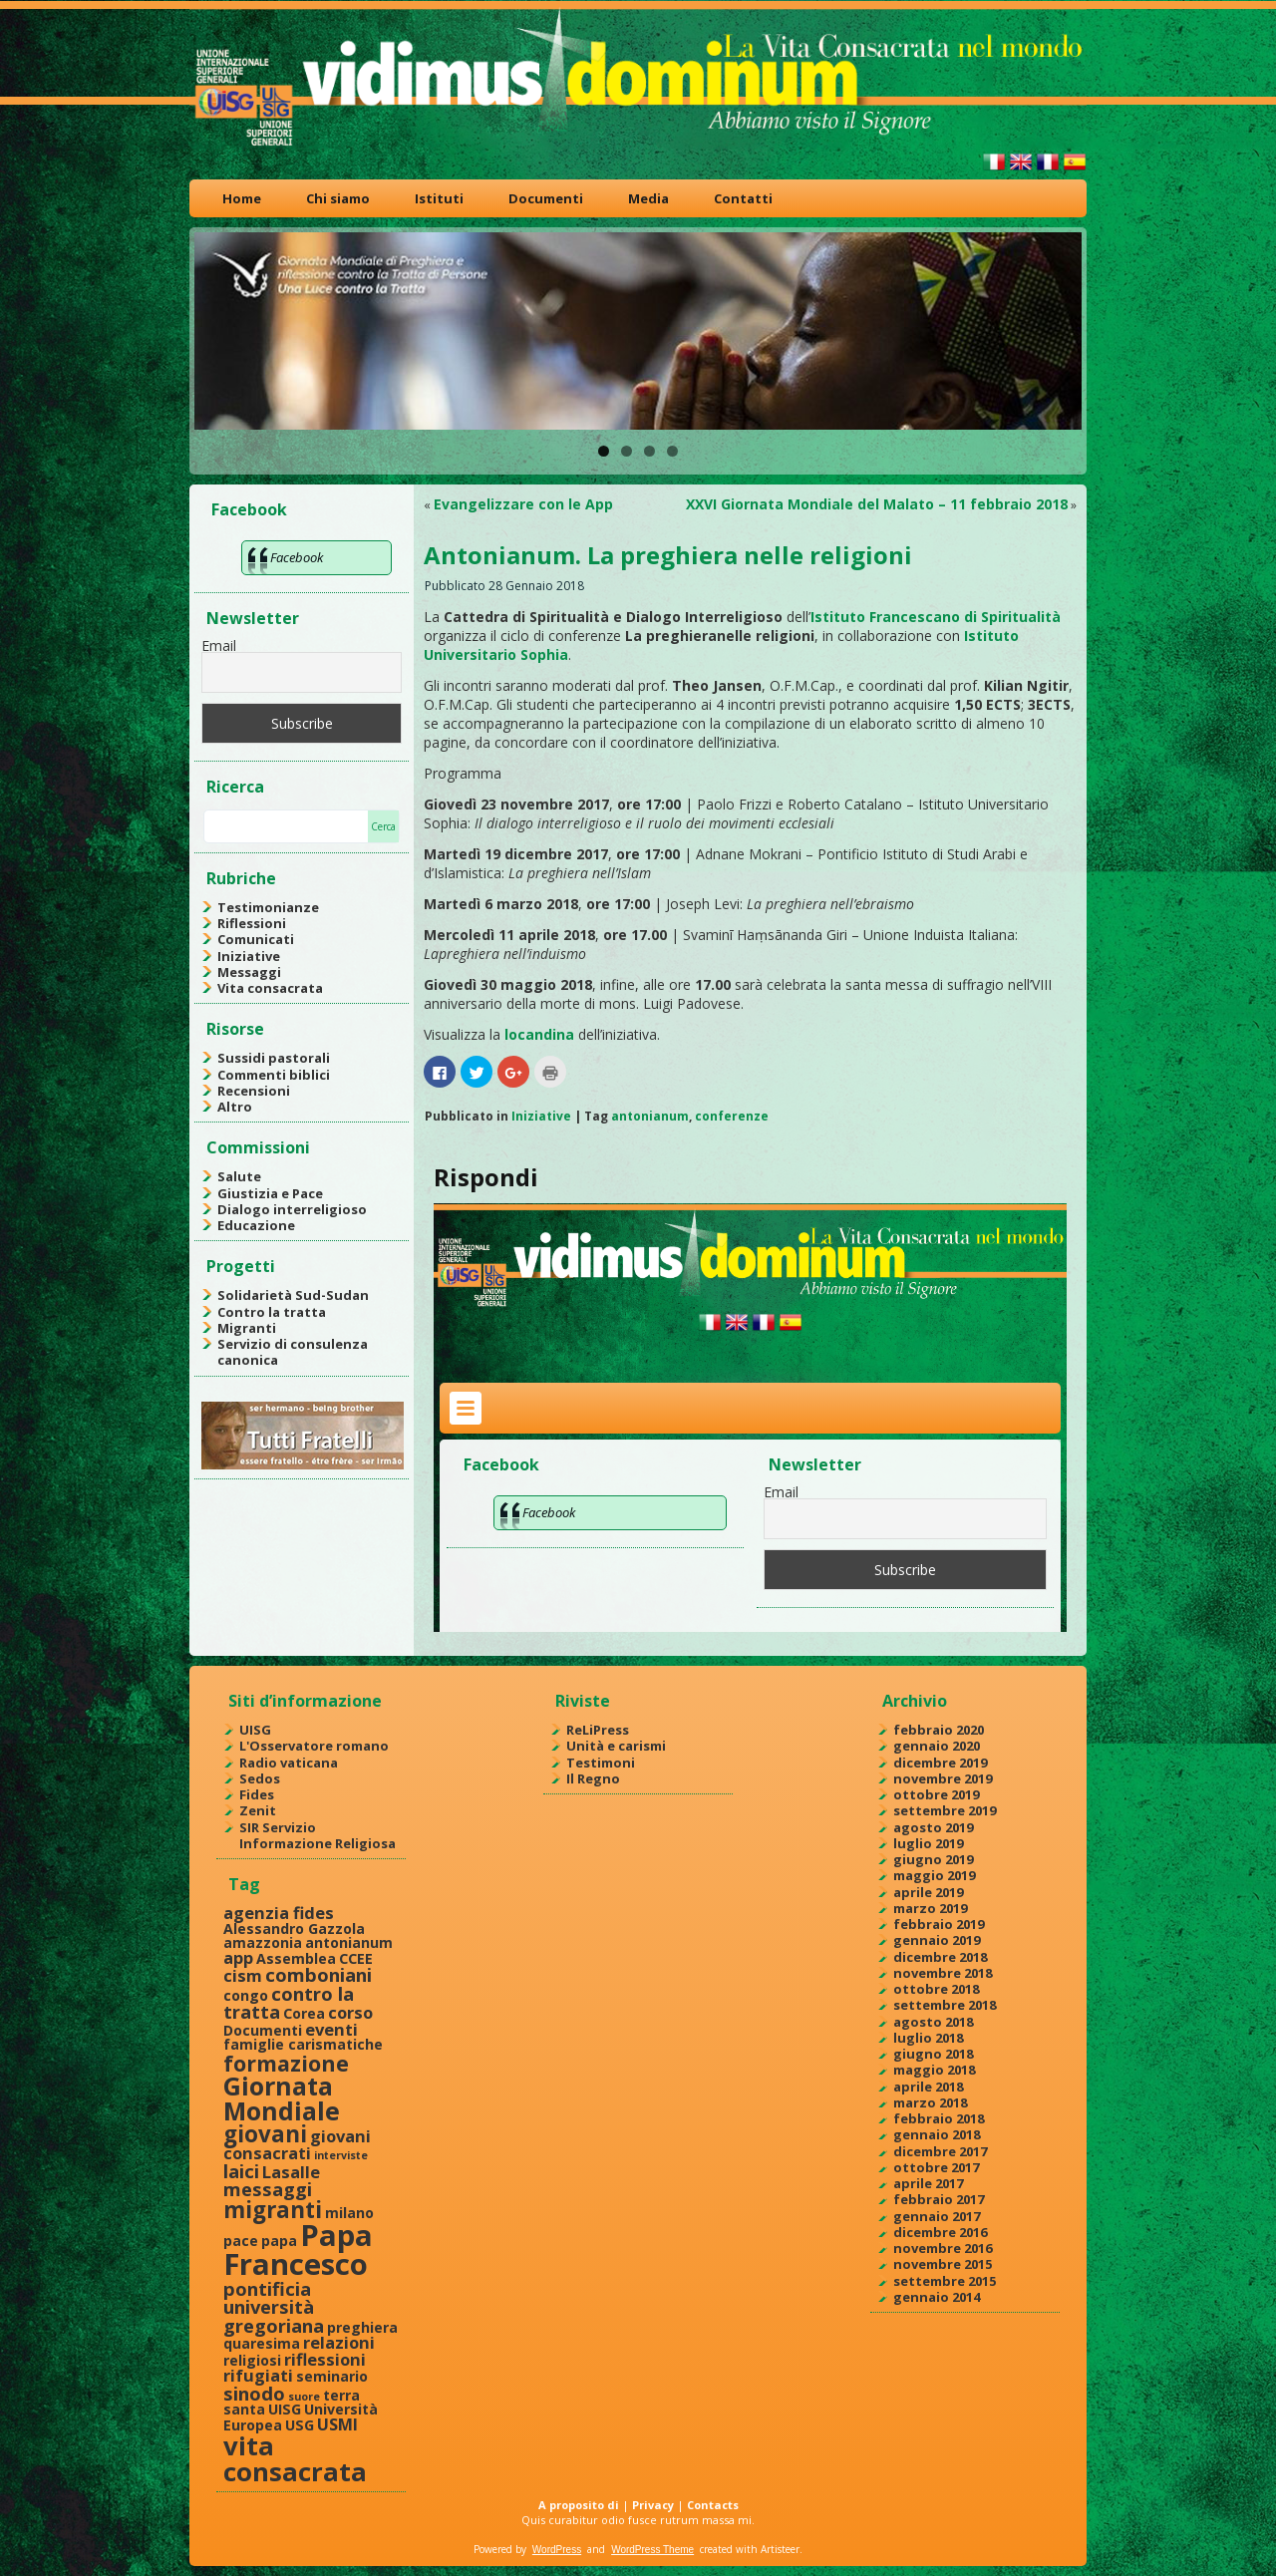 Image resolution: width=1276 pixels, height=2576 pixels. What do you see at coordinates (273, 1075) in the screenshot?
I see `Commenti biblici` at bounding box center [273, 1075].